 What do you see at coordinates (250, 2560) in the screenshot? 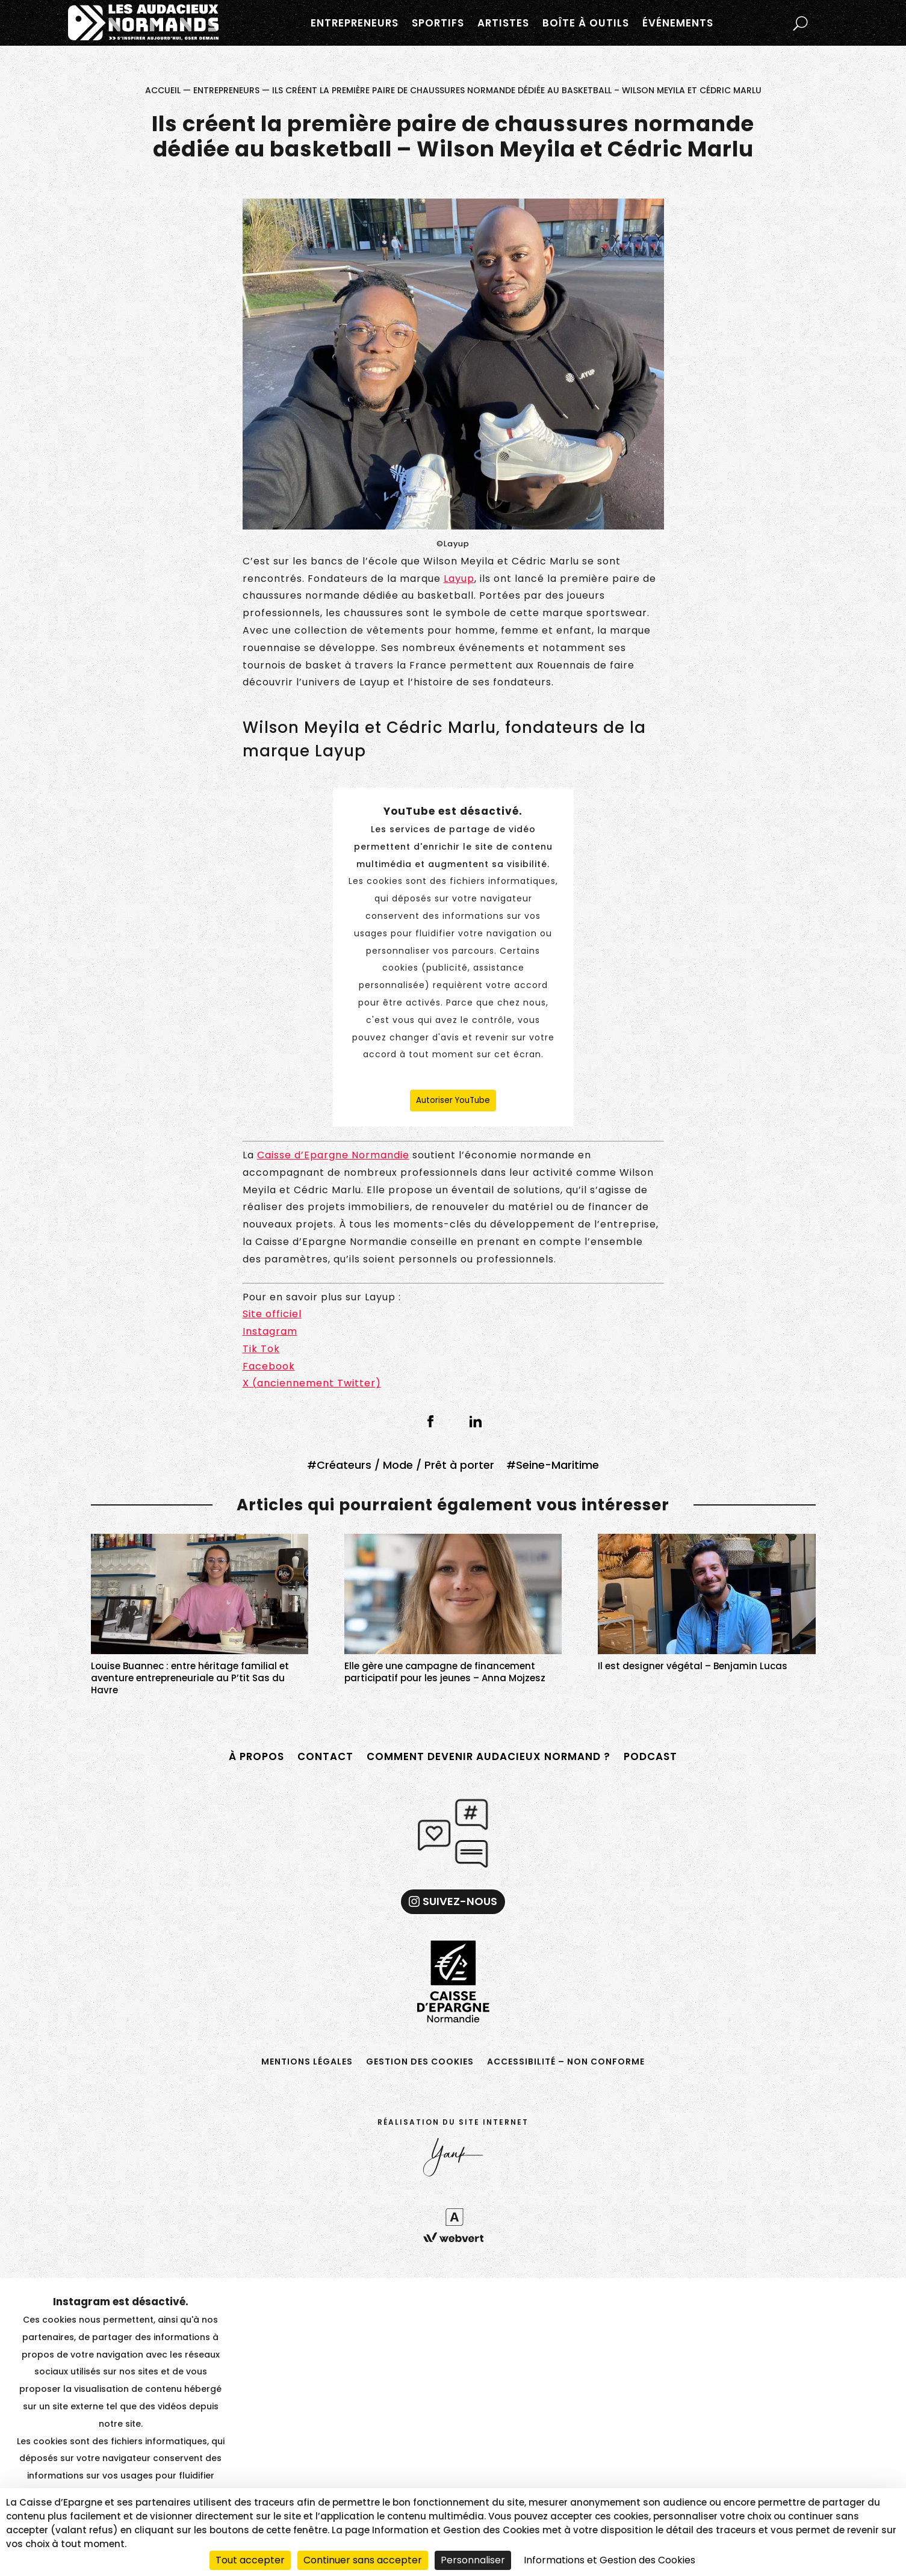
I see `Tout accepter [Cookies : Tout accepter]` at bounding box center [250, 2560].